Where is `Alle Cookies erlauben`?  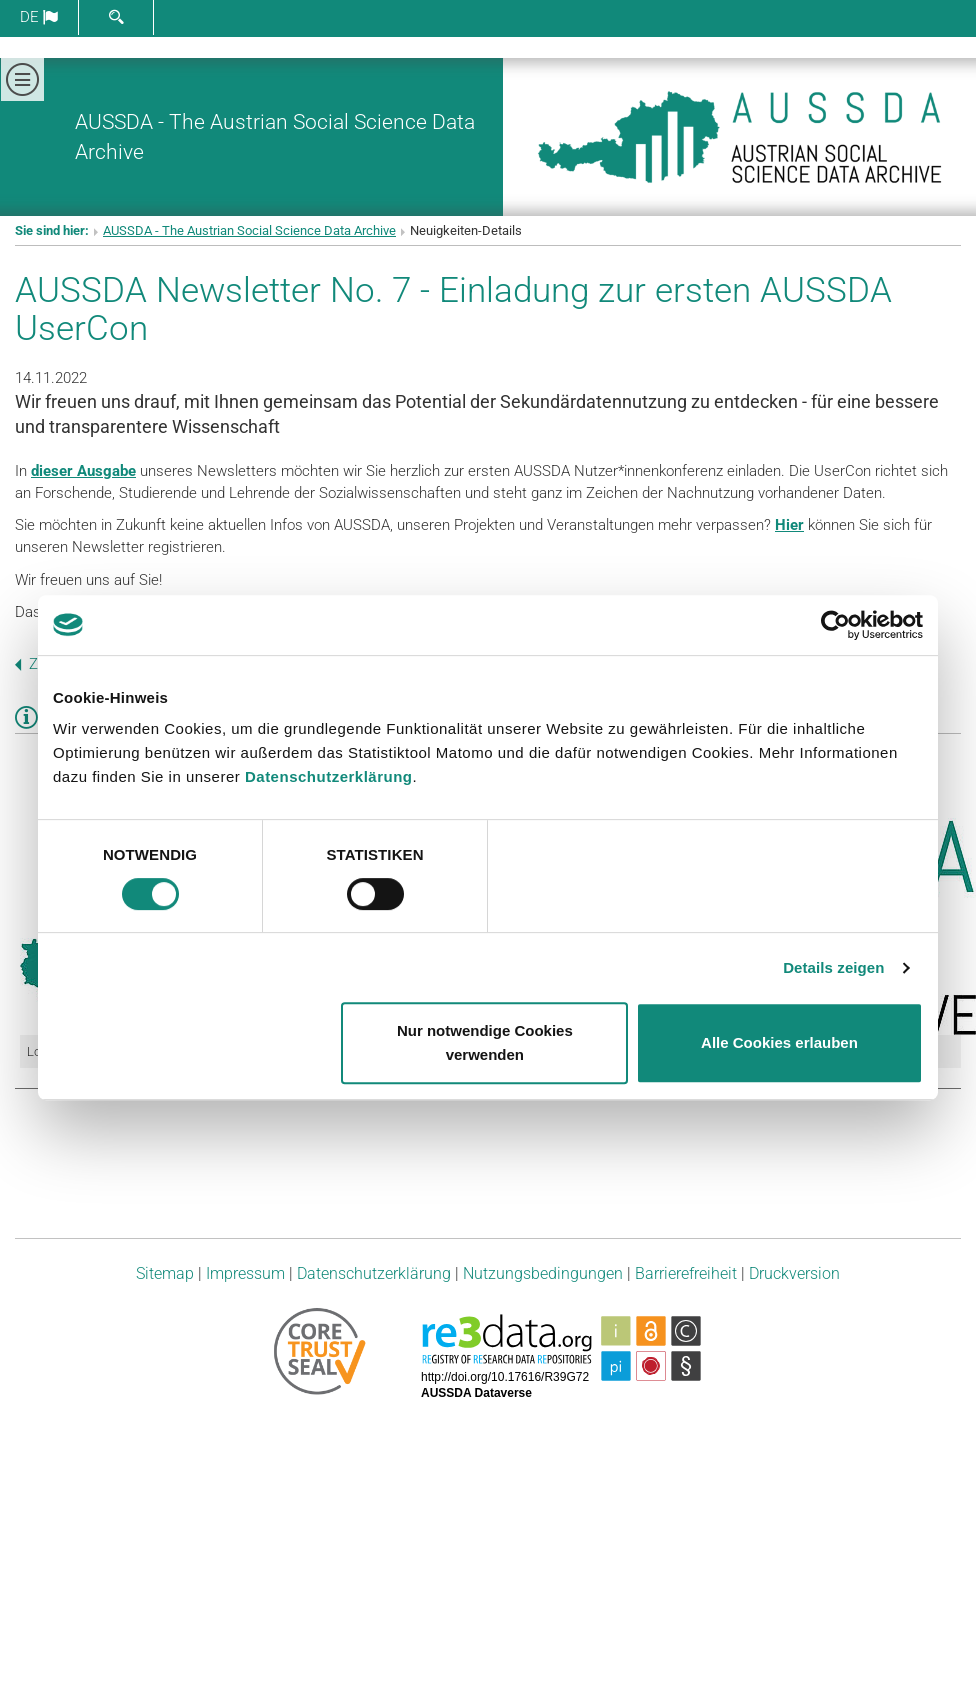
Alle Cookies erlauben is located at coordinates (779, 1042).